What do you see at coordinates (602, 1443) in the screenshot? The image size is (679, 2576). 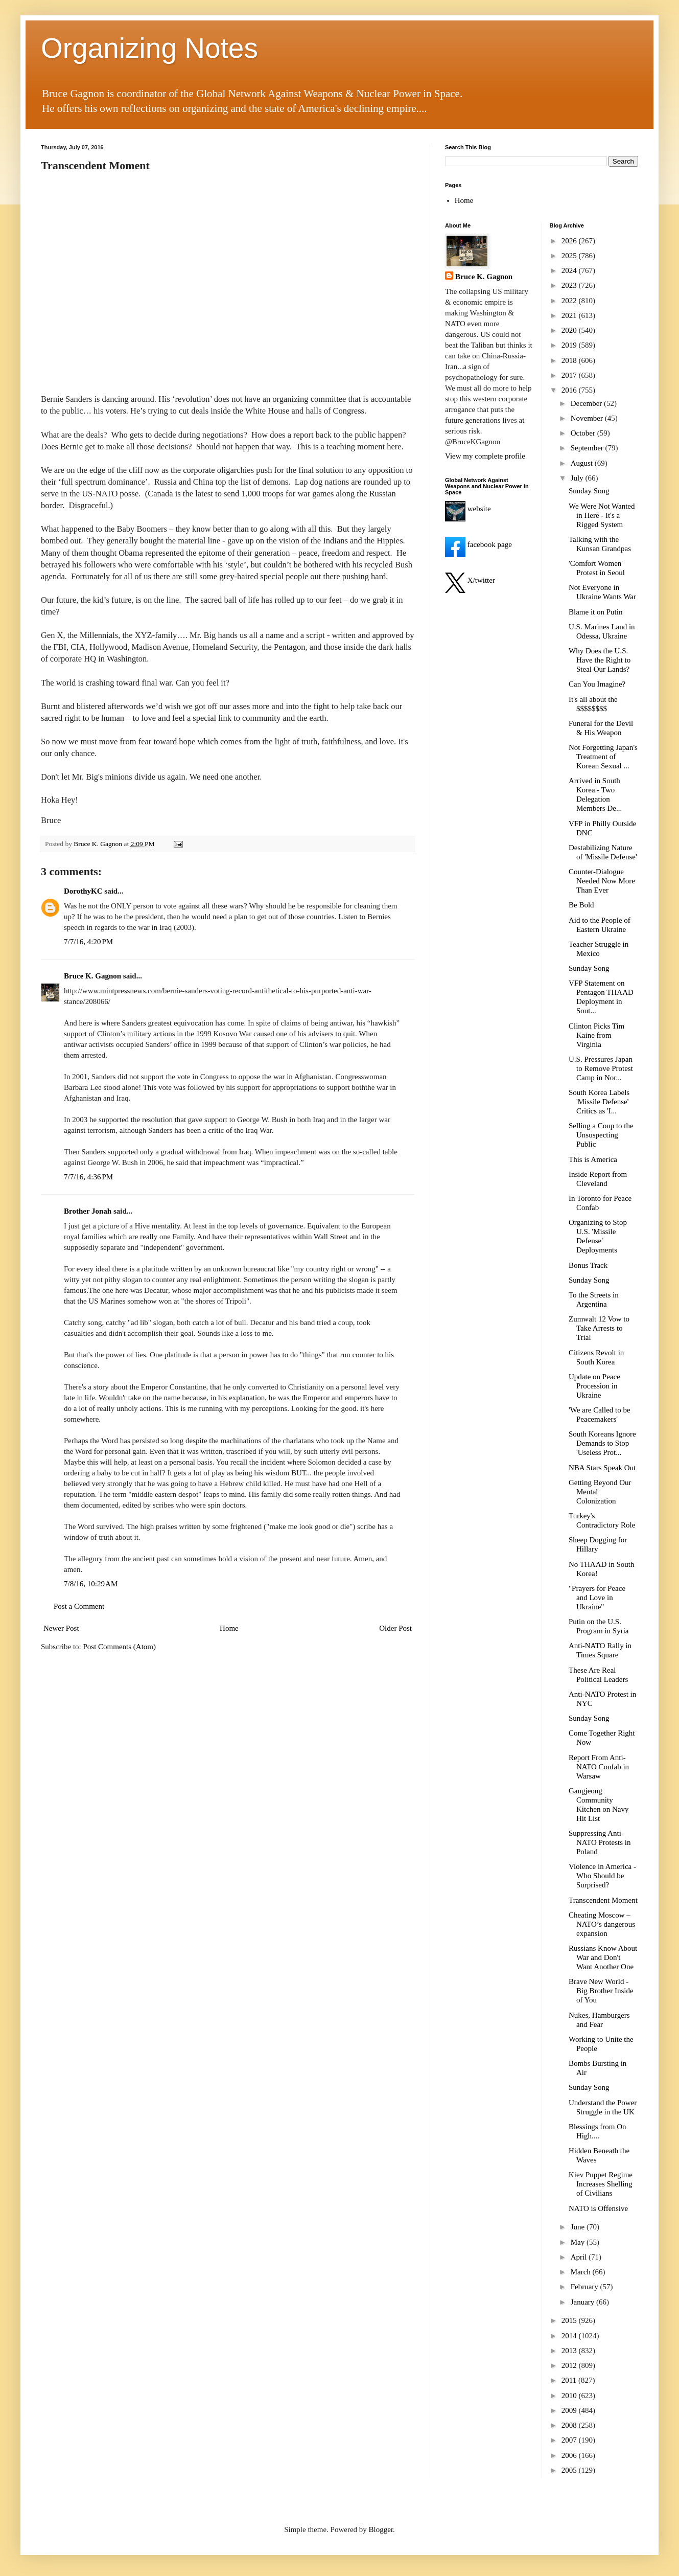 I see `South Koreans Ignore Demands to Stop 'Useless Prot...` at bounding box center [602, 1443].